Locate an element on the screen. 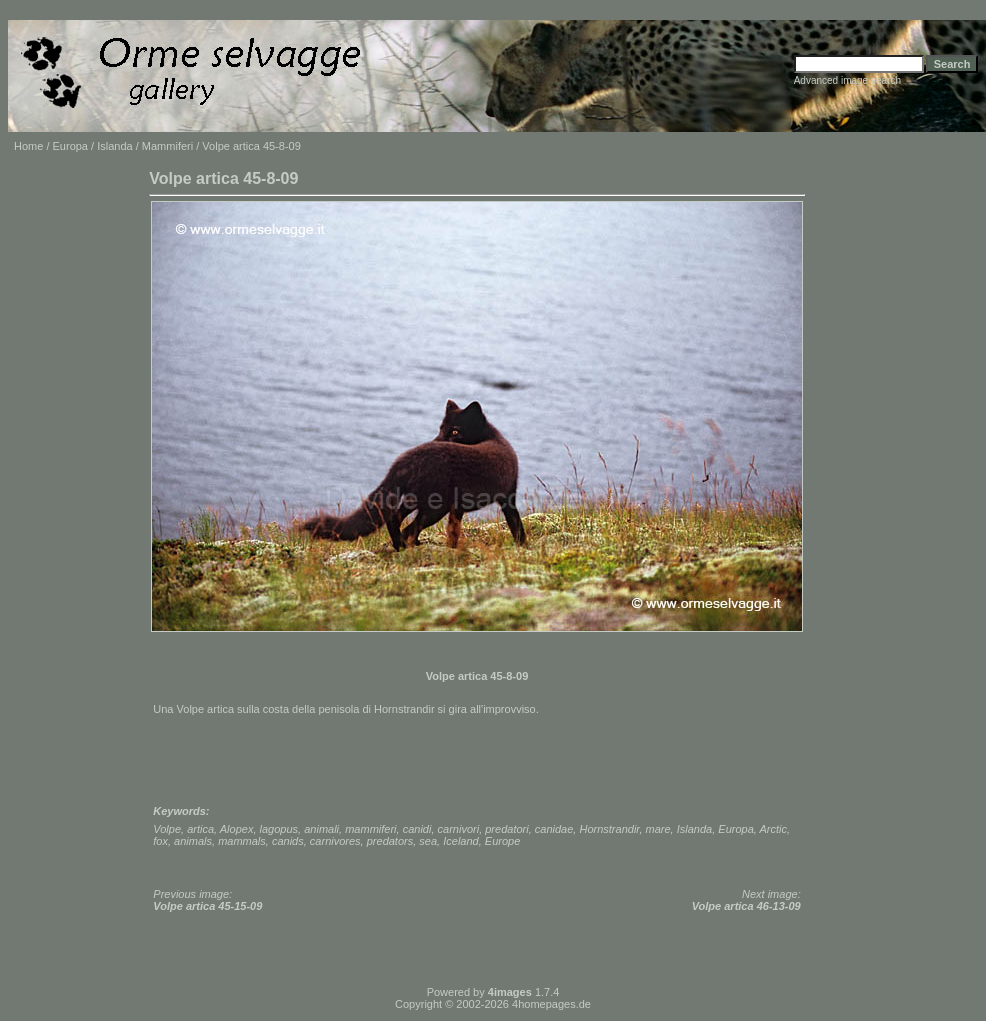 The width and height of the screenshot is (986, 1021). canids is located at coordinates (288, 841).